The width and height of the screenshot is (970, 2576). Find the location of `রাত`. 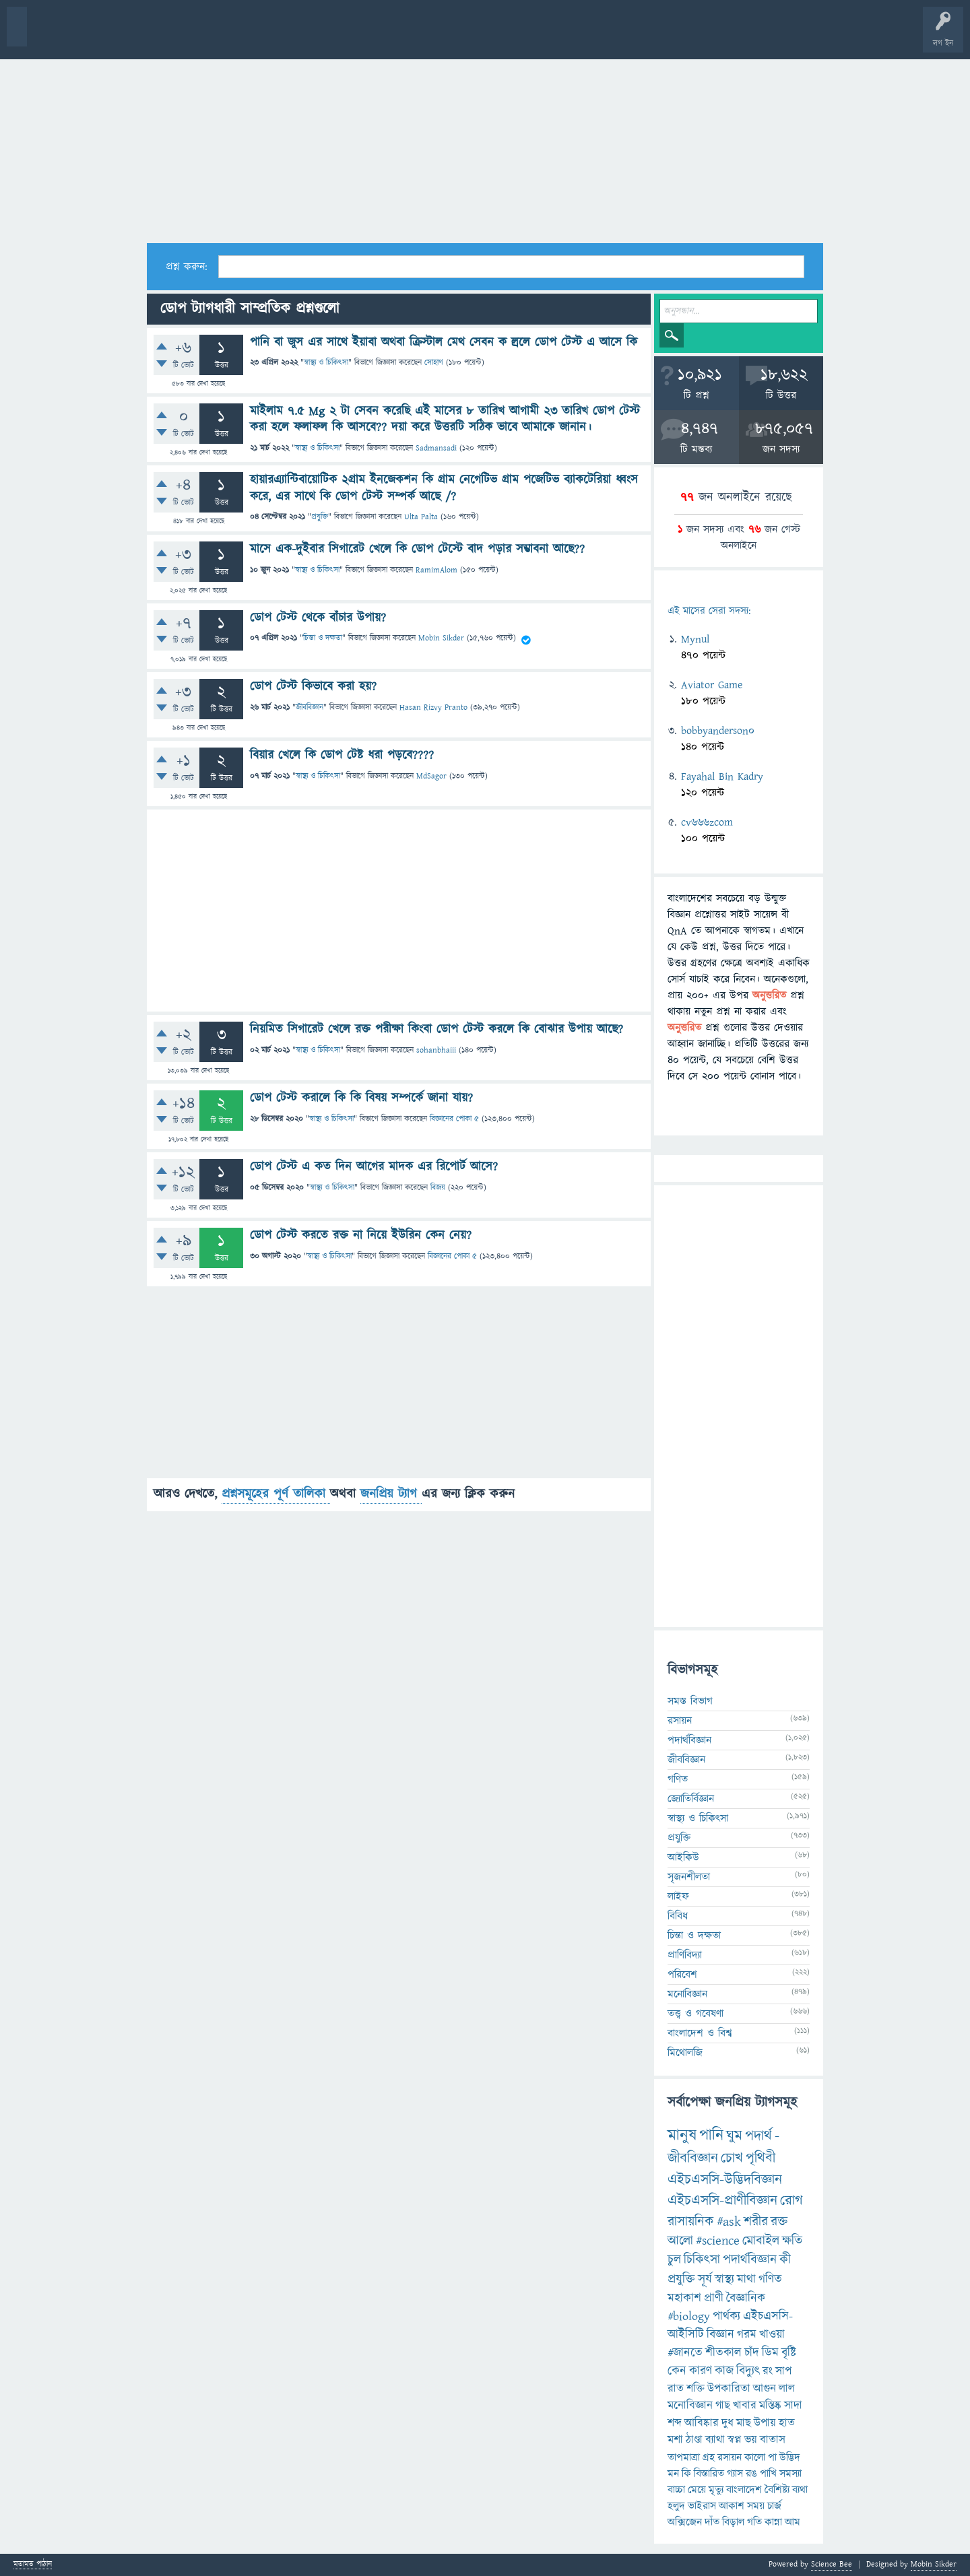

রাত is located at coordinates (676, 2389).